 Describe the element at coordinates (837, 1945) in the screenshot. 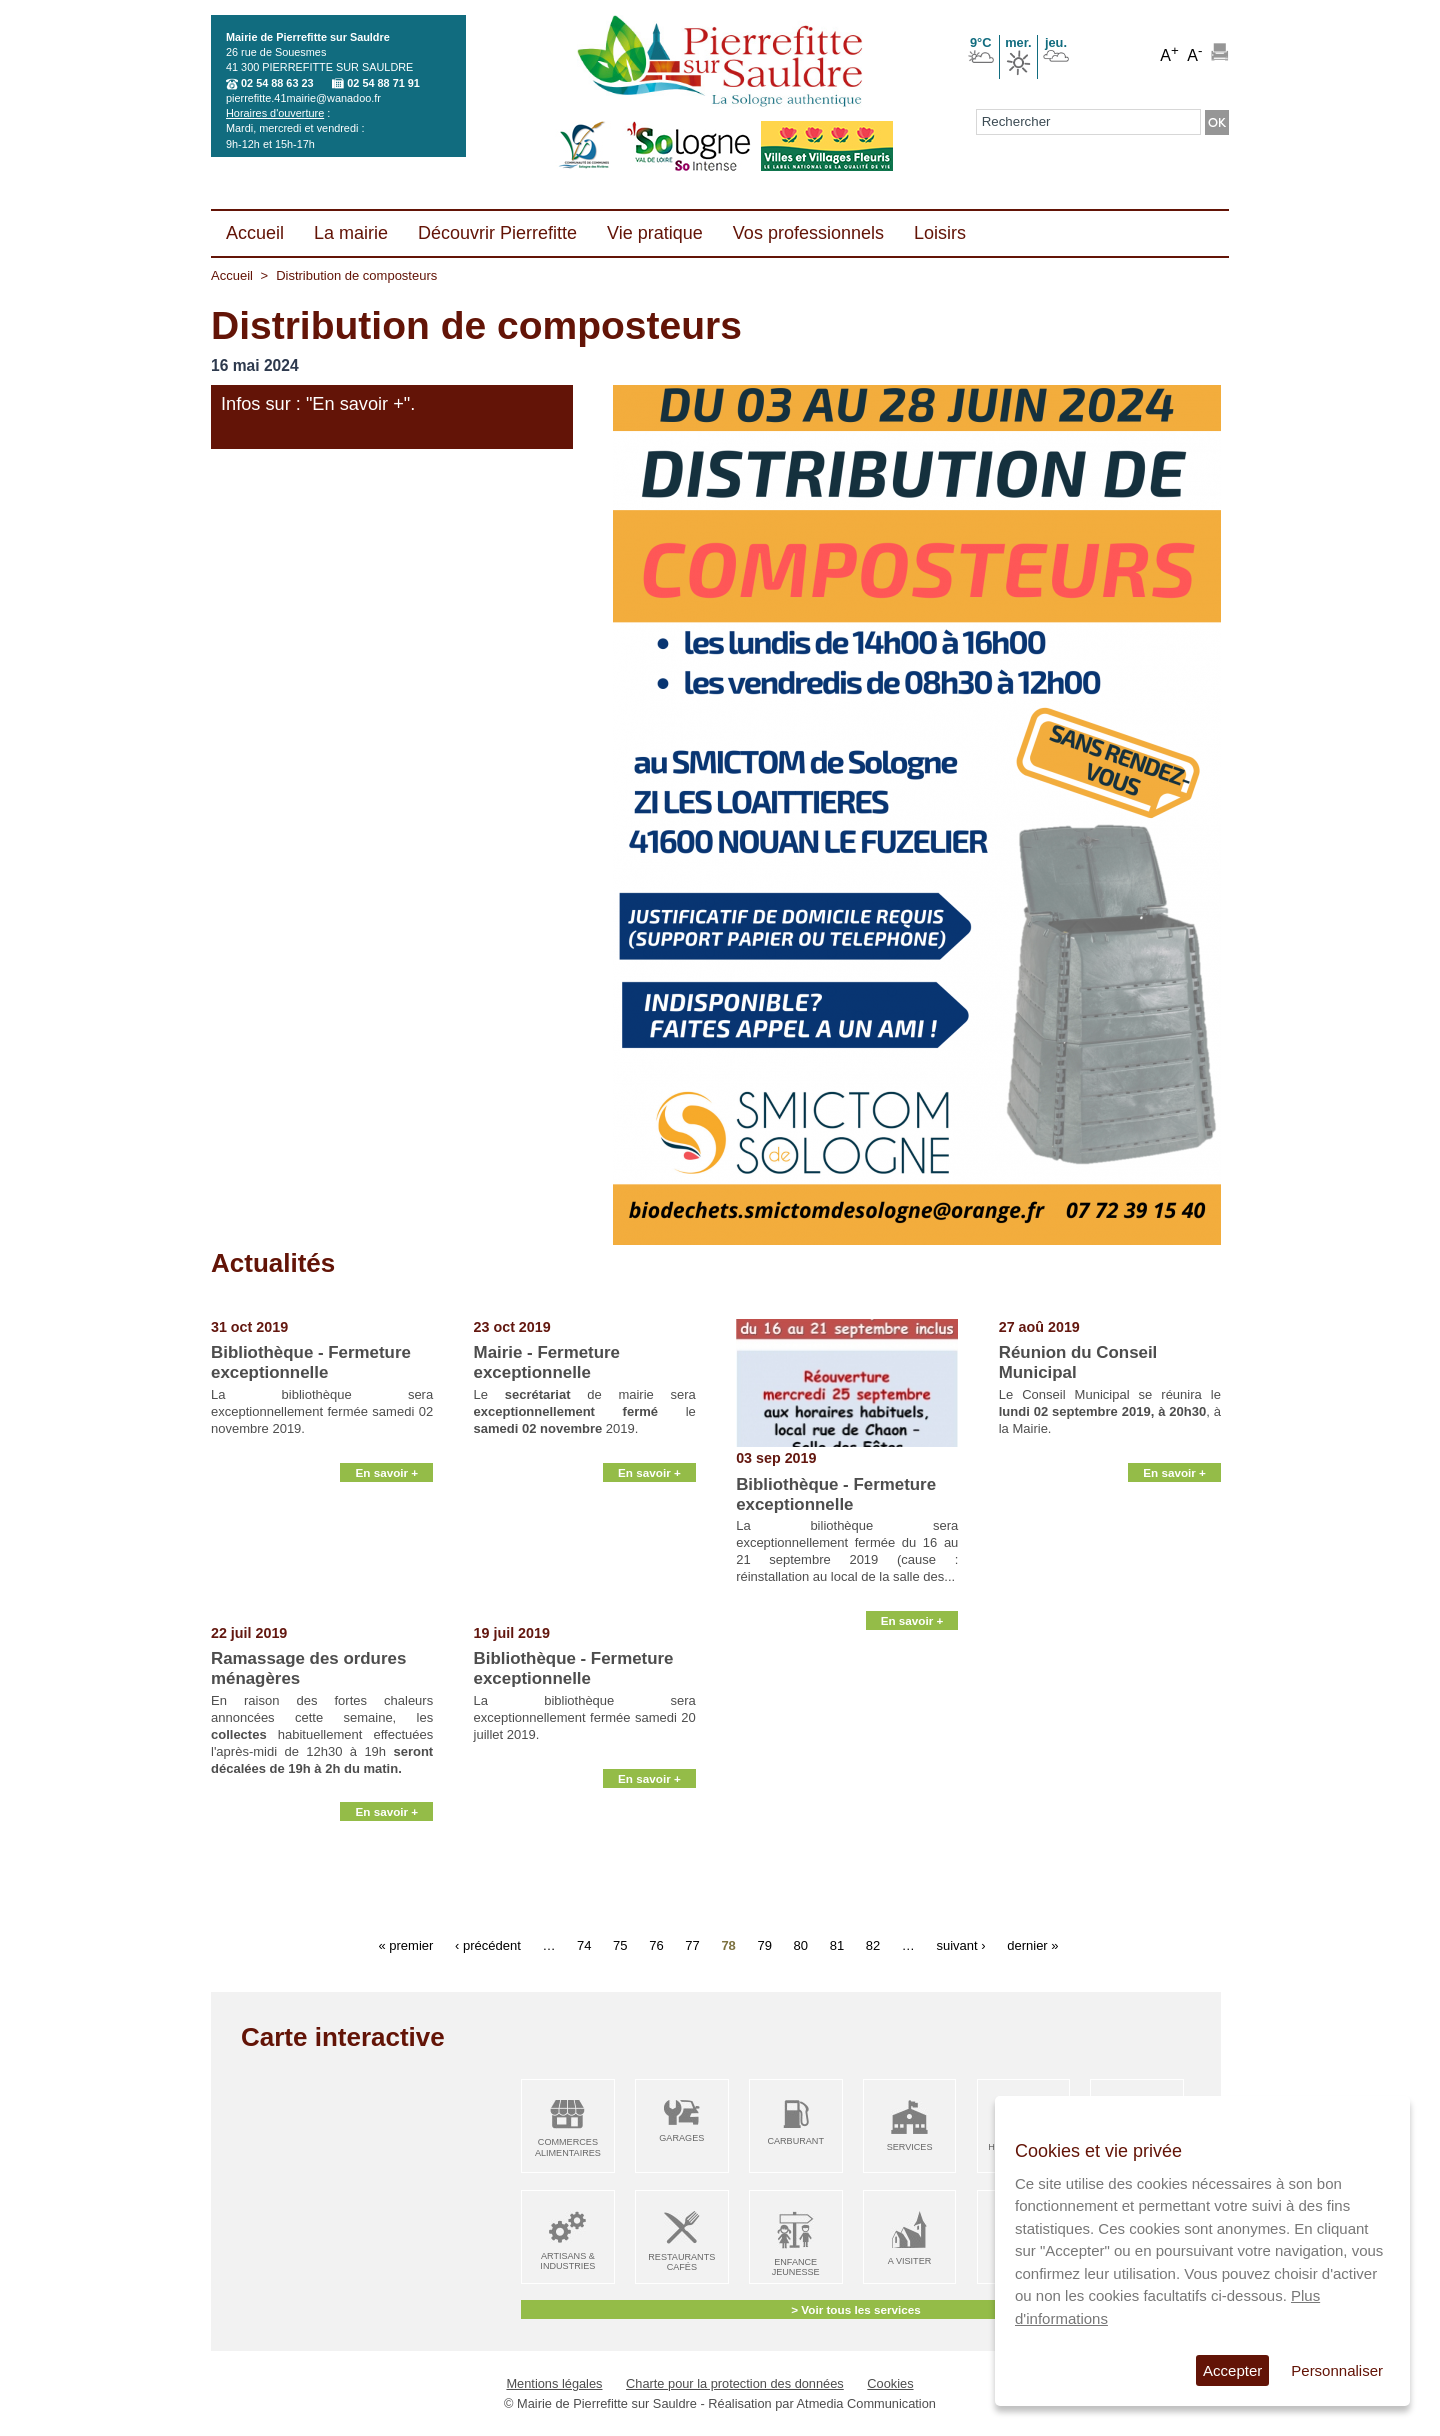

I see `81` at that location.